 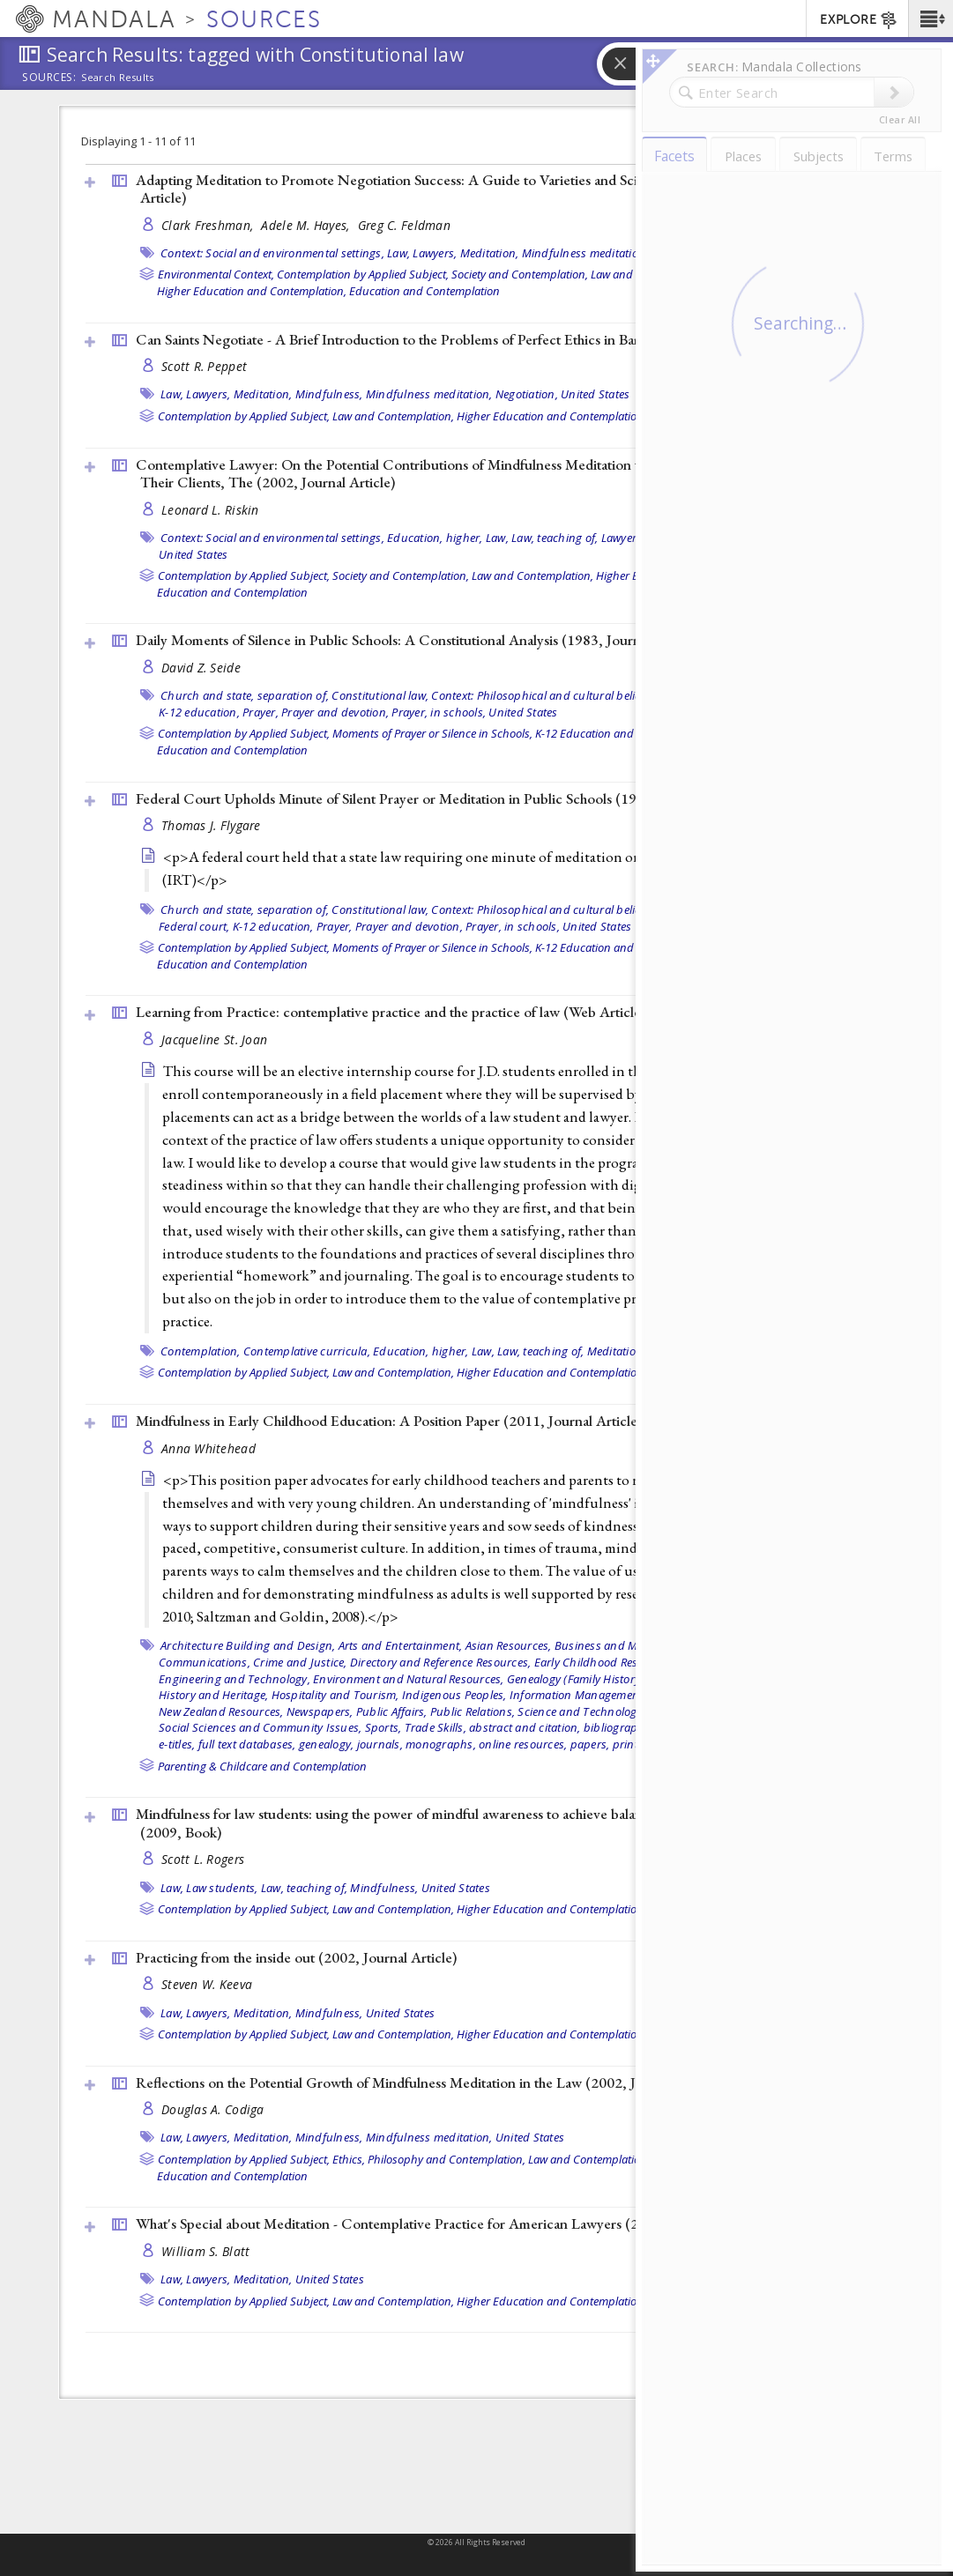 I want to click on [button], so click(x=930, y=18).